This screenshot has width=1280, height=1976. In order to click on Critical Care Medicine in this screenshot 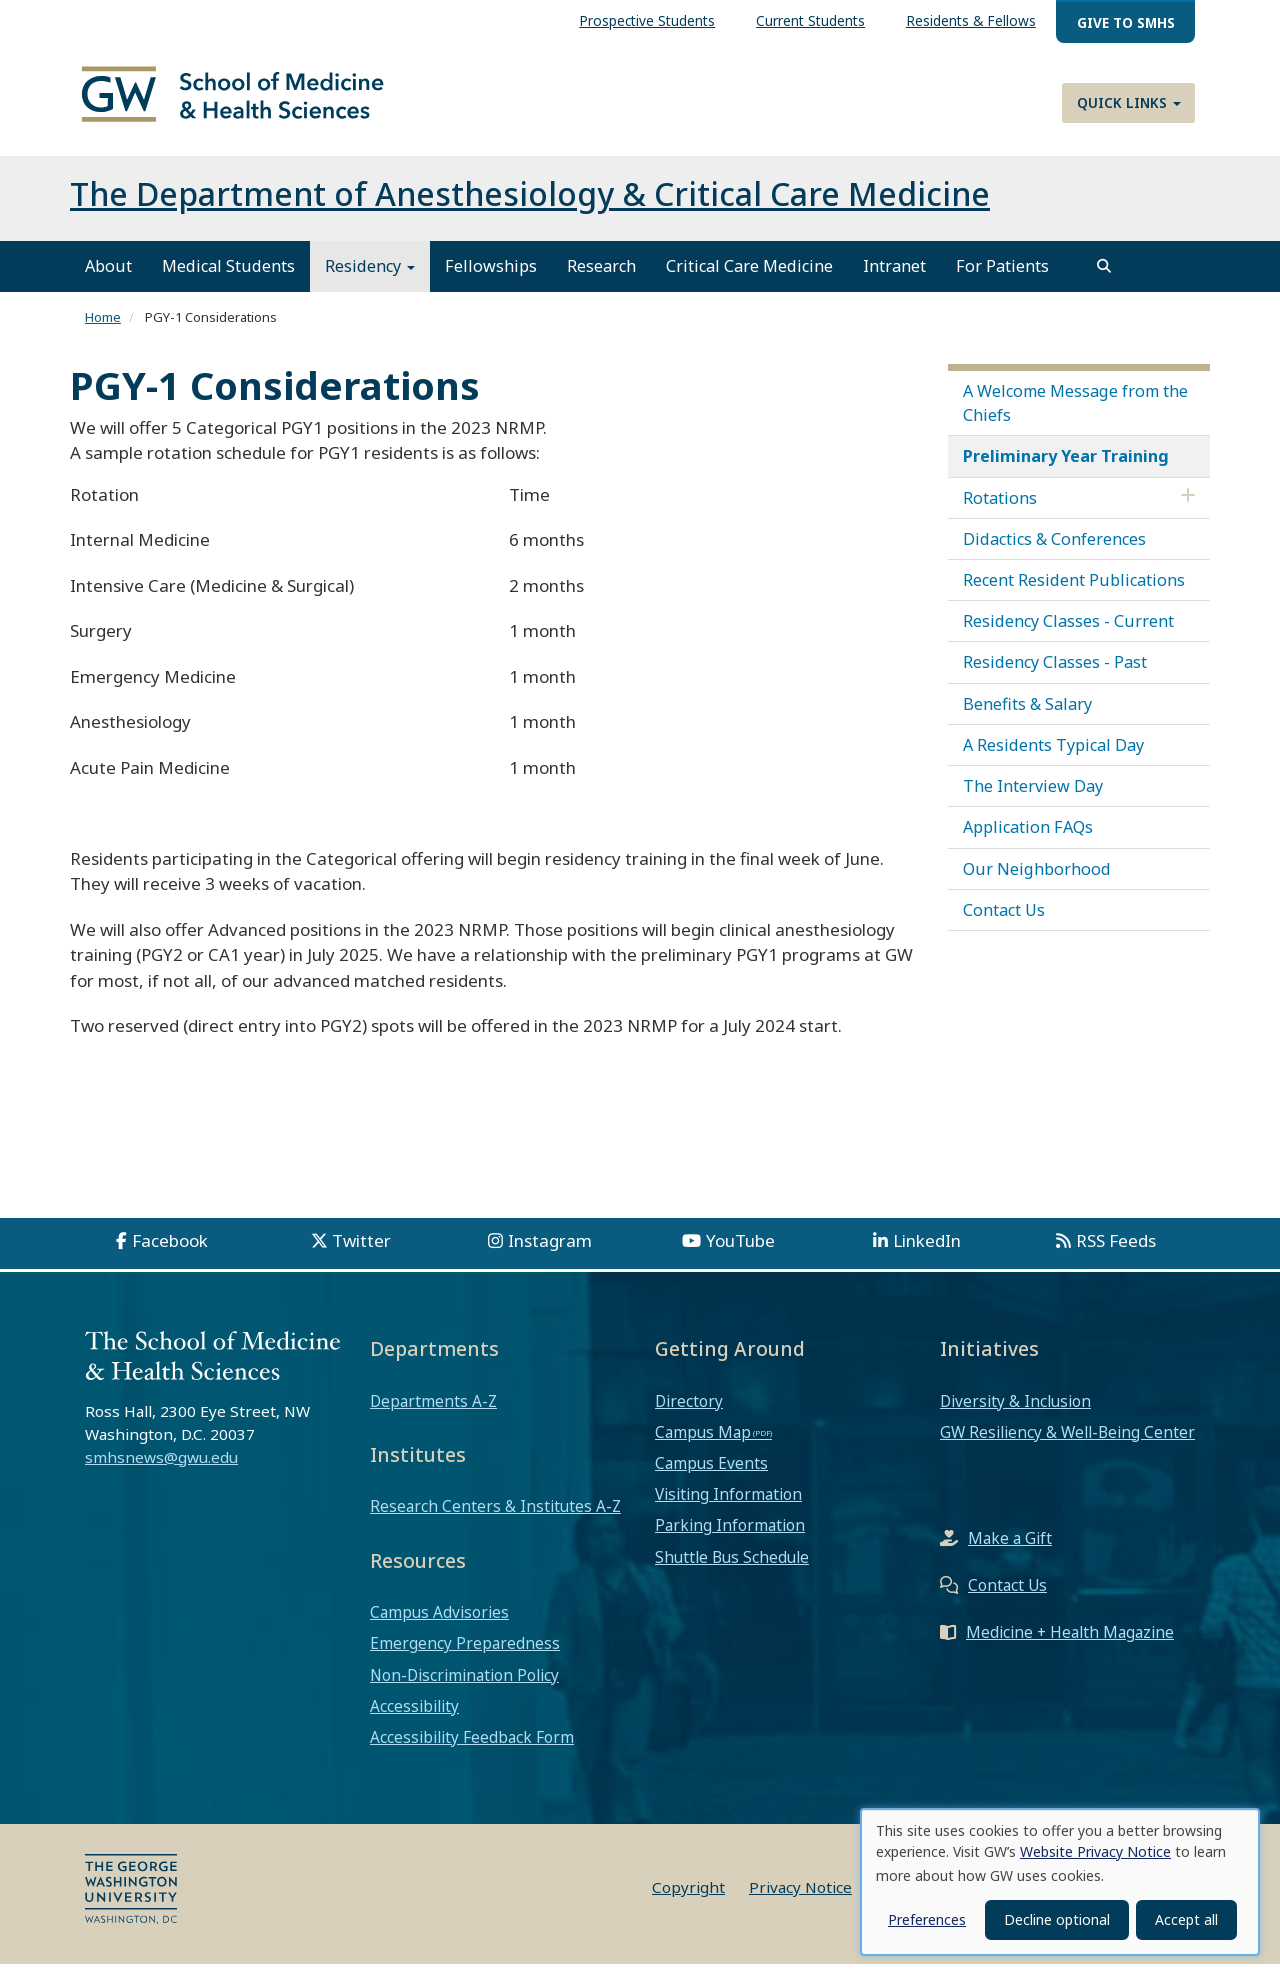, I will do `click(749, 278)`.